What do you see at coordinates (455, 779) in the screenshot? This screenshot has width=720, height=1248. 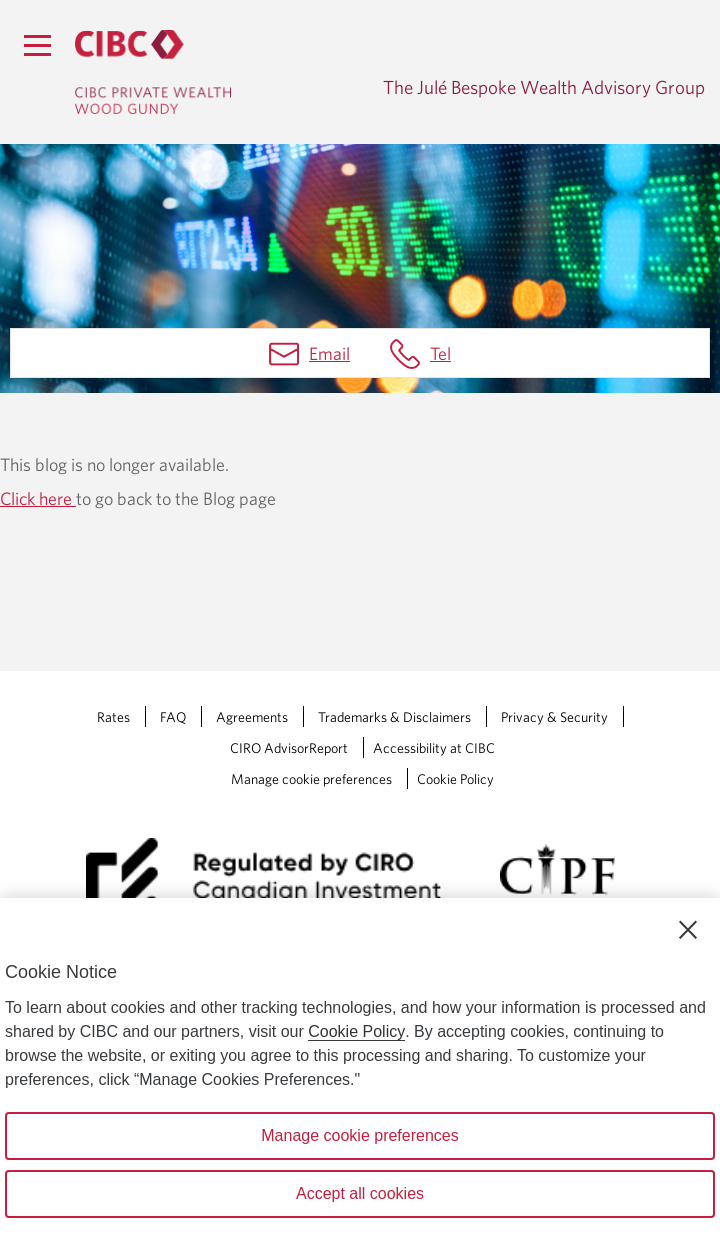 I see `Cookie Policy [Cookie Policy. Link opens in a new tab.]` at bounding box center [455, 779].